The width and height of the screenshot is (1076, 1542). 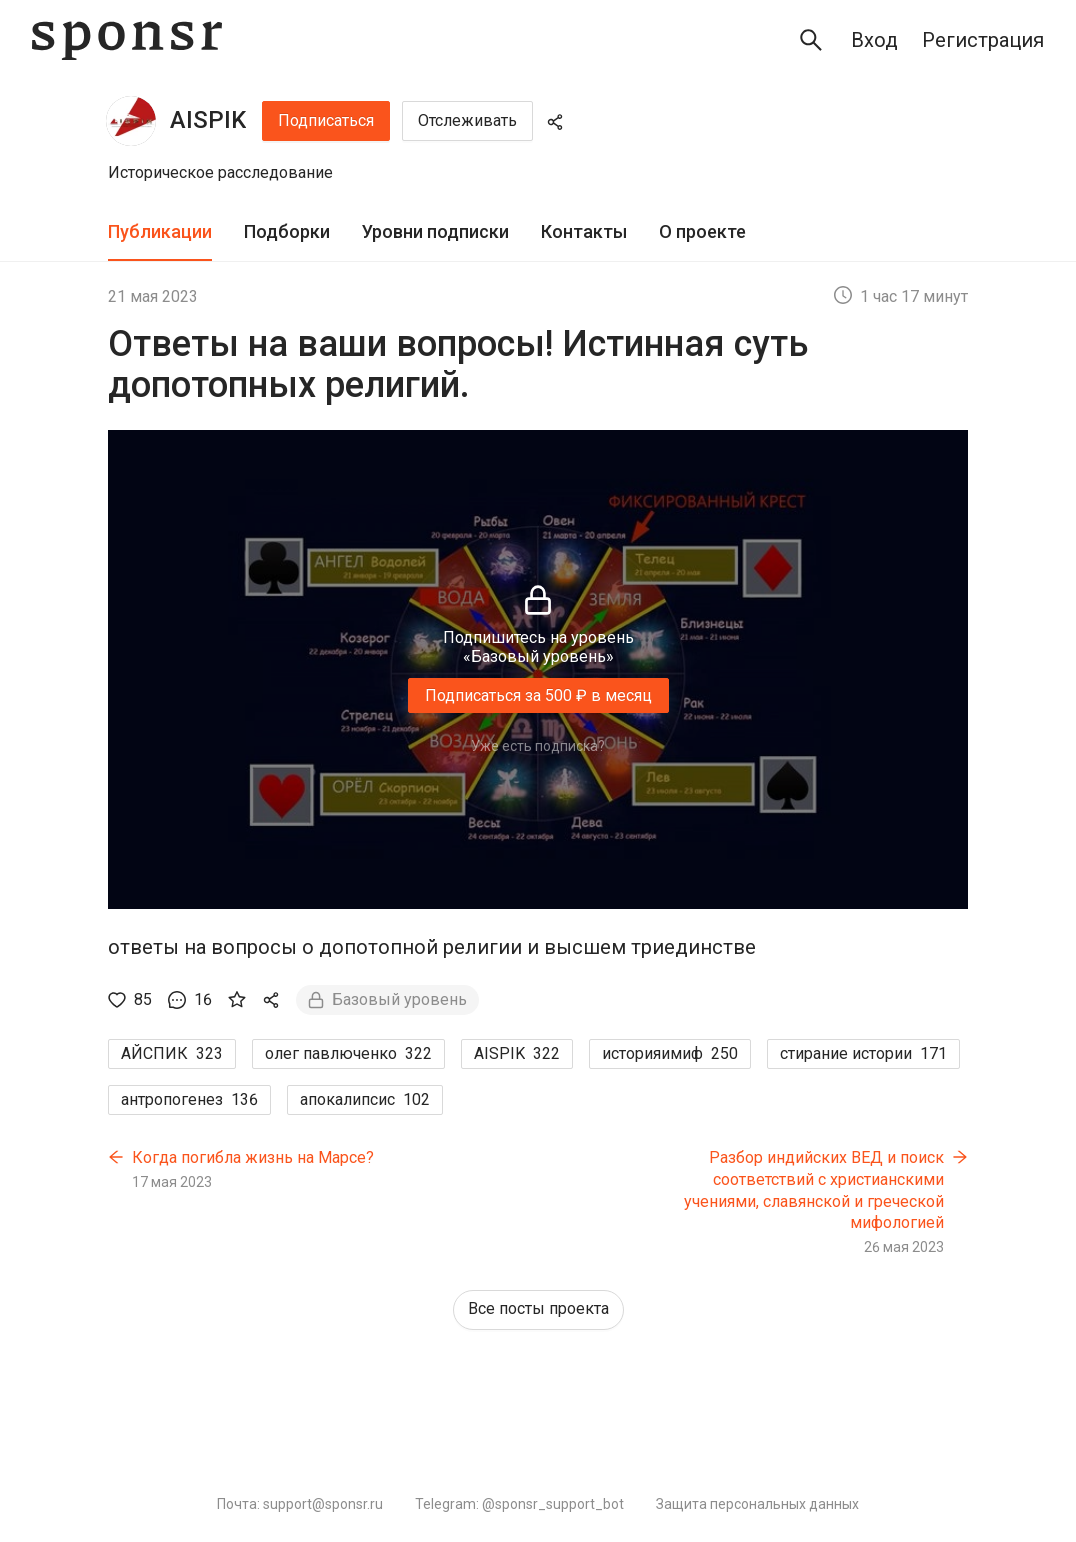 I want to click on О проекте, so click(x=702, y=231).